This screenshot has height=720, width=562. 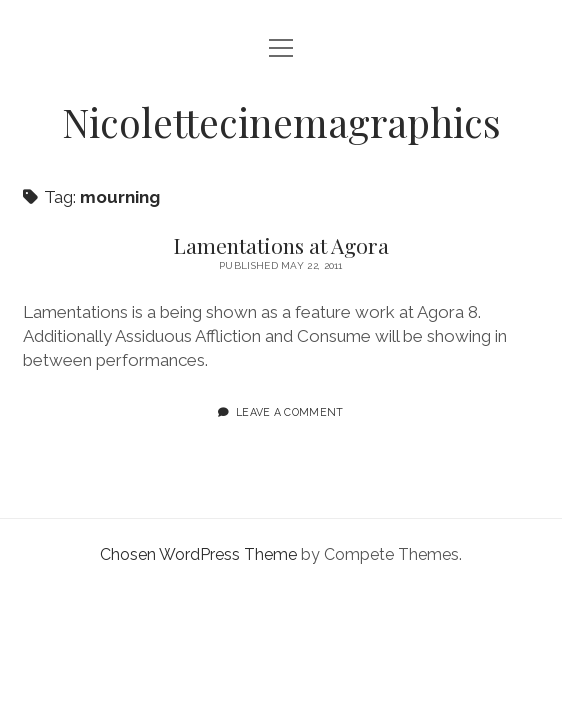 I want to click on Leave a Comment, so click(x=290, y=412).